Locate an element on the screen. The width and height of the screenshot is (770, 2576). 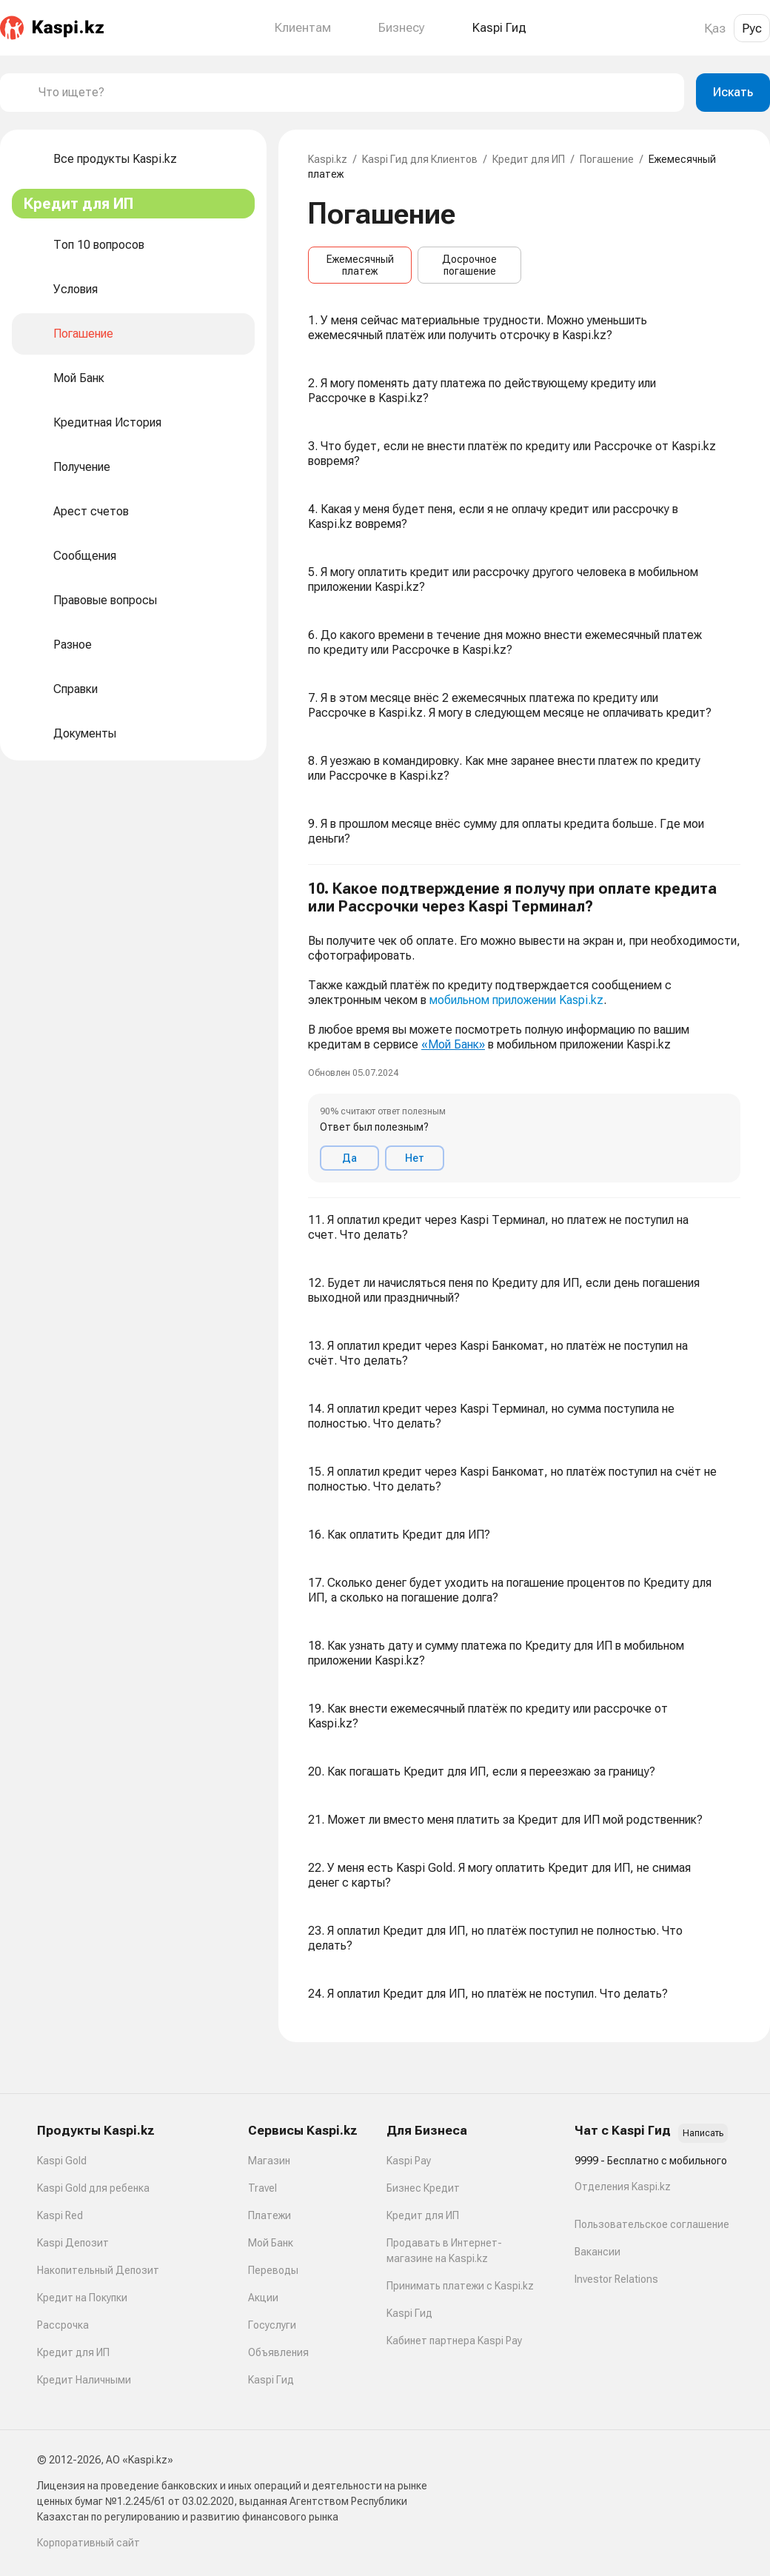
Корпоративный сайт is located at coordinates (88, 2543).